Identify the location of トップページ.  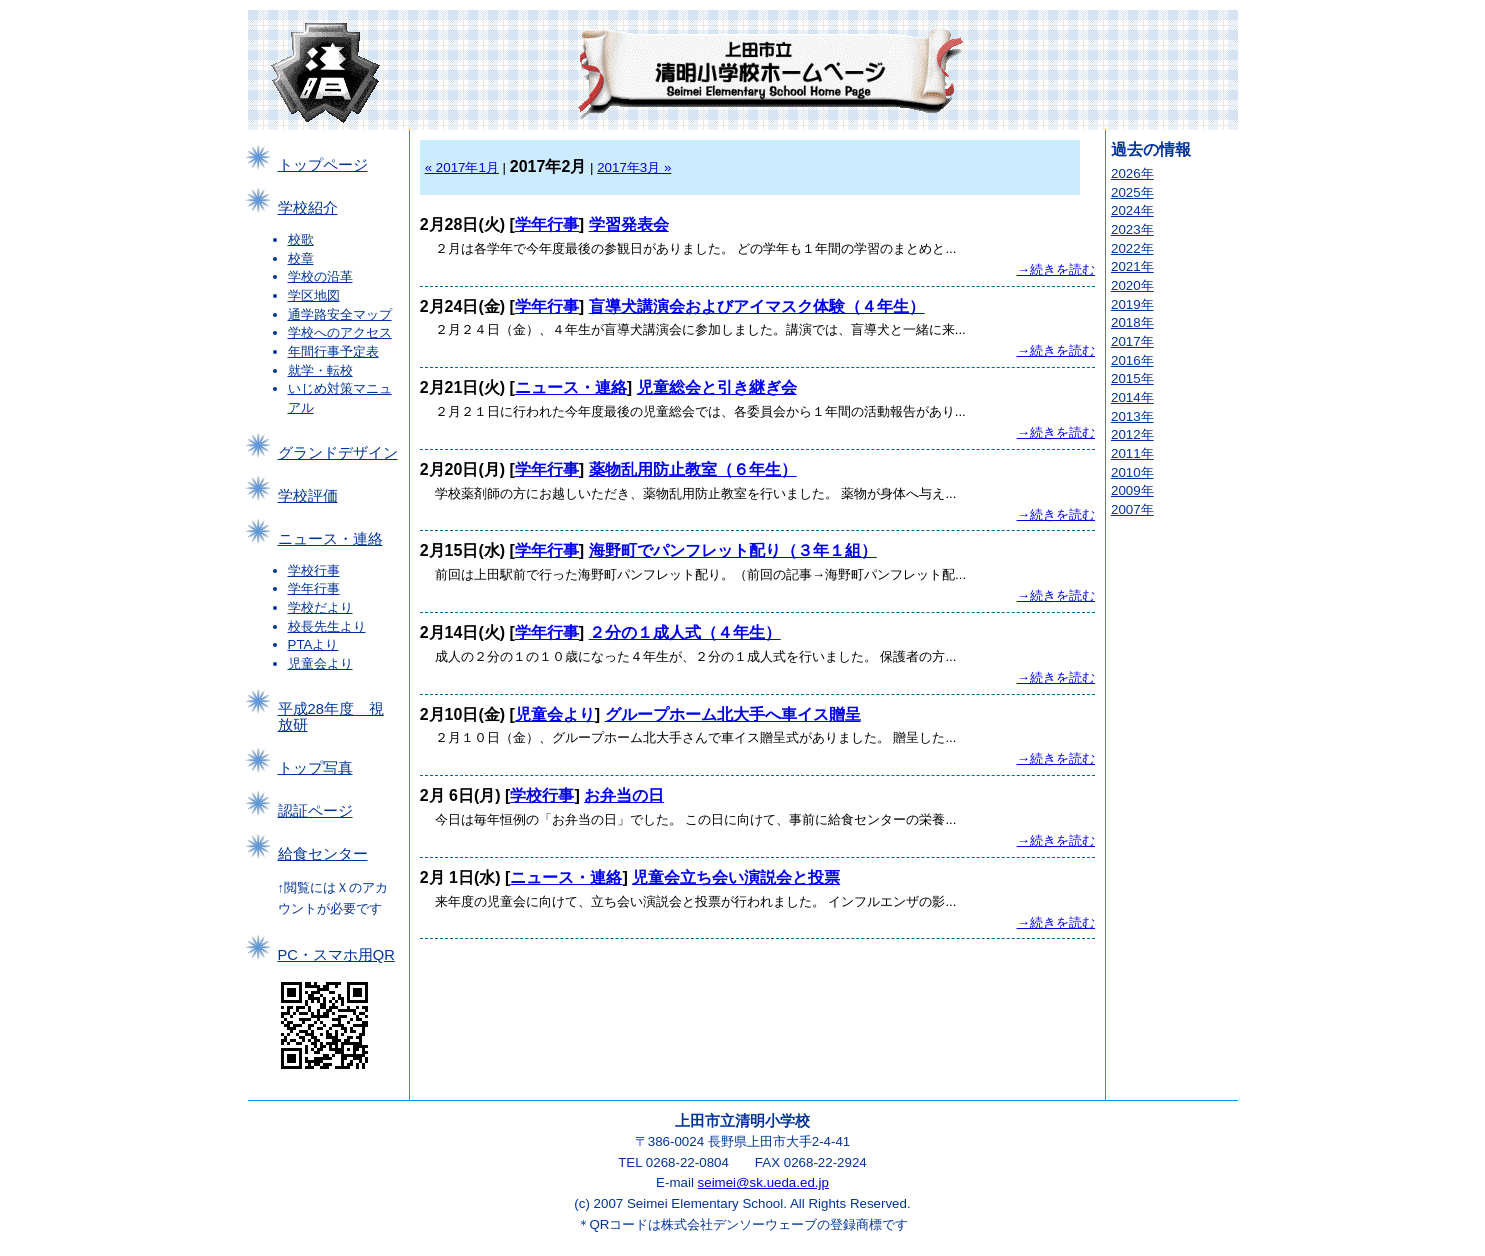
(323, 165).